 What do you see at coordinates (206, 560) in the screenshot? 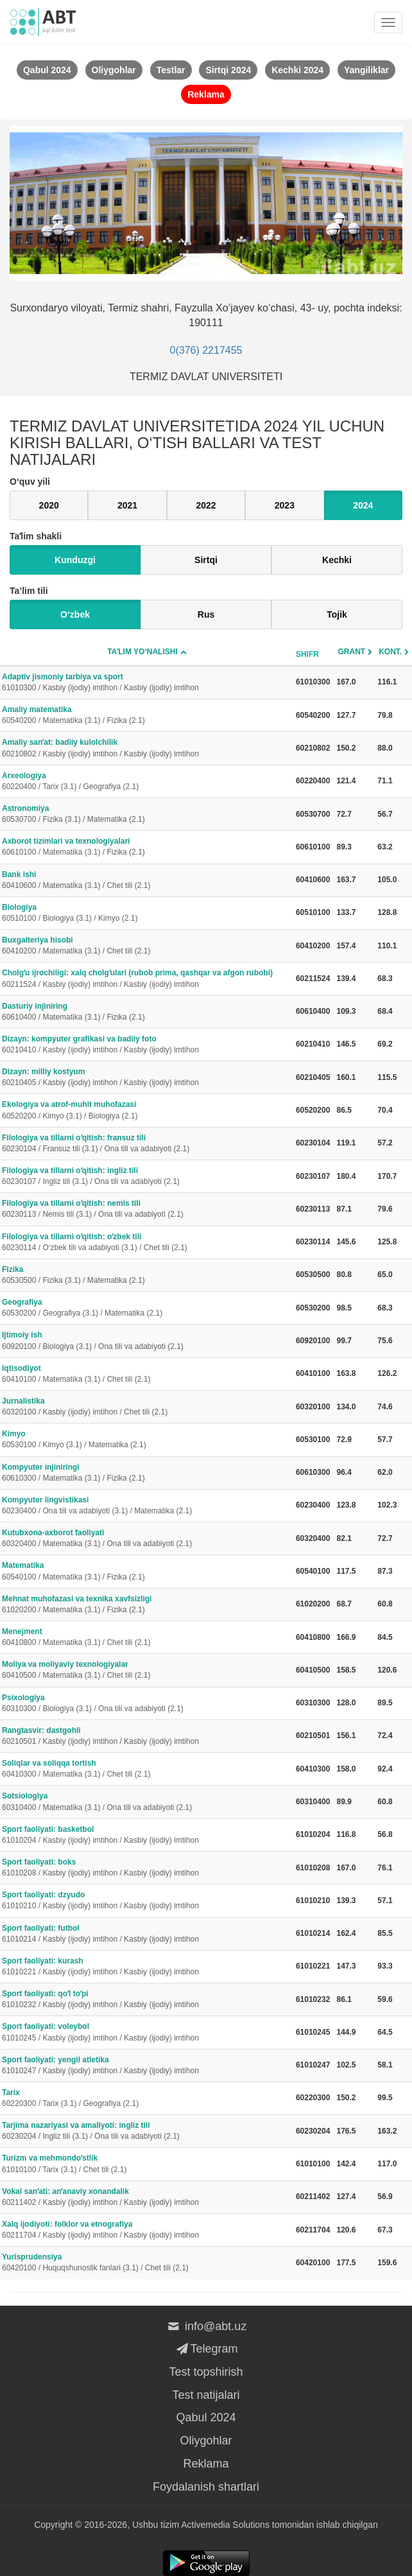
I see `Sirtqi` at bounding box center [206, 560].